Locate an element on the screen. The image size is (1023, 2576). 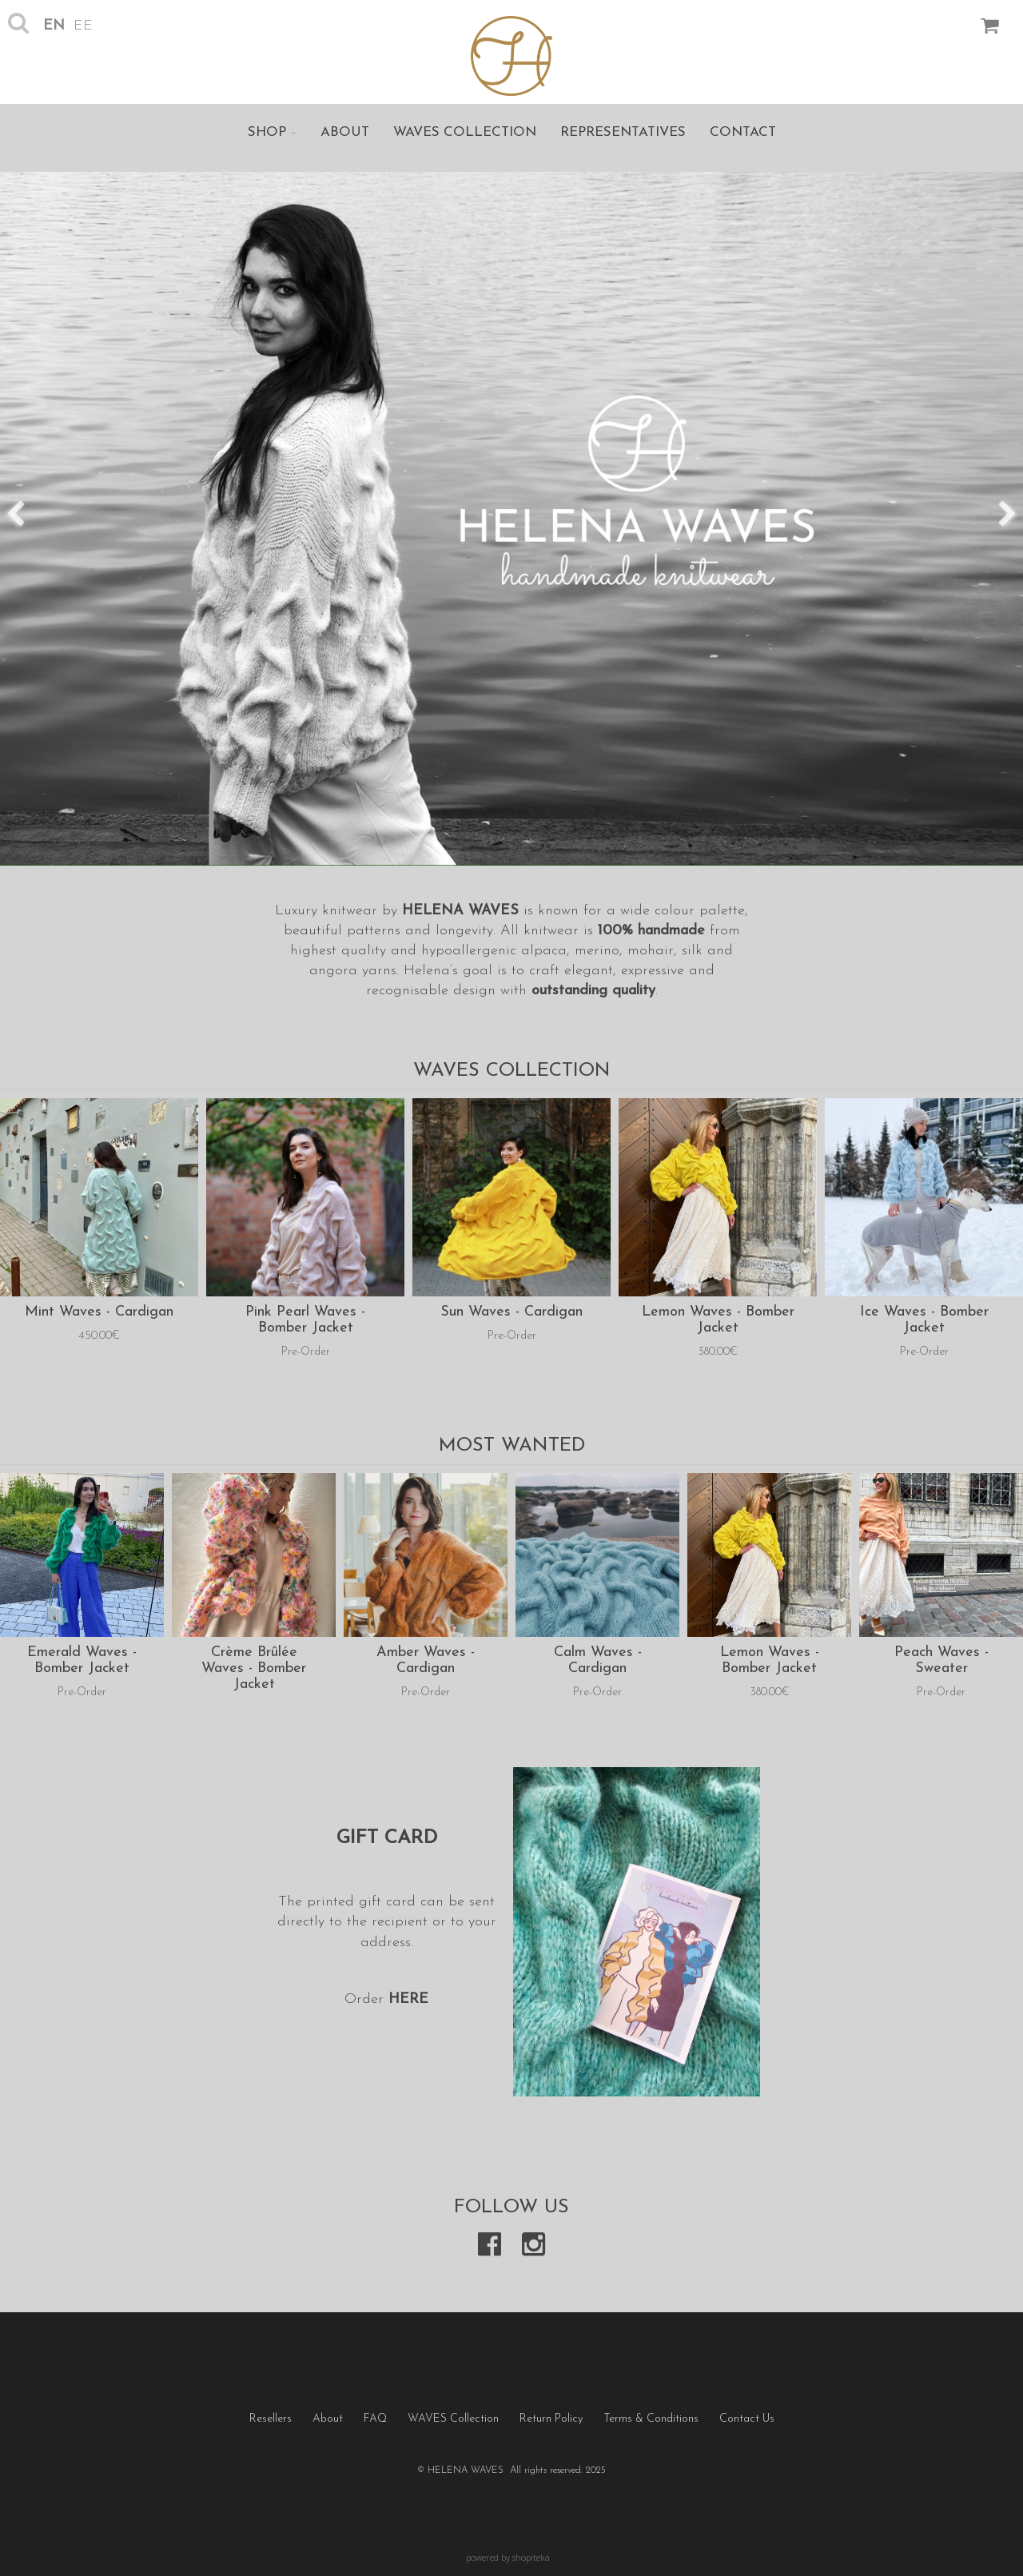
Shop is located at coordinates (272, 132).